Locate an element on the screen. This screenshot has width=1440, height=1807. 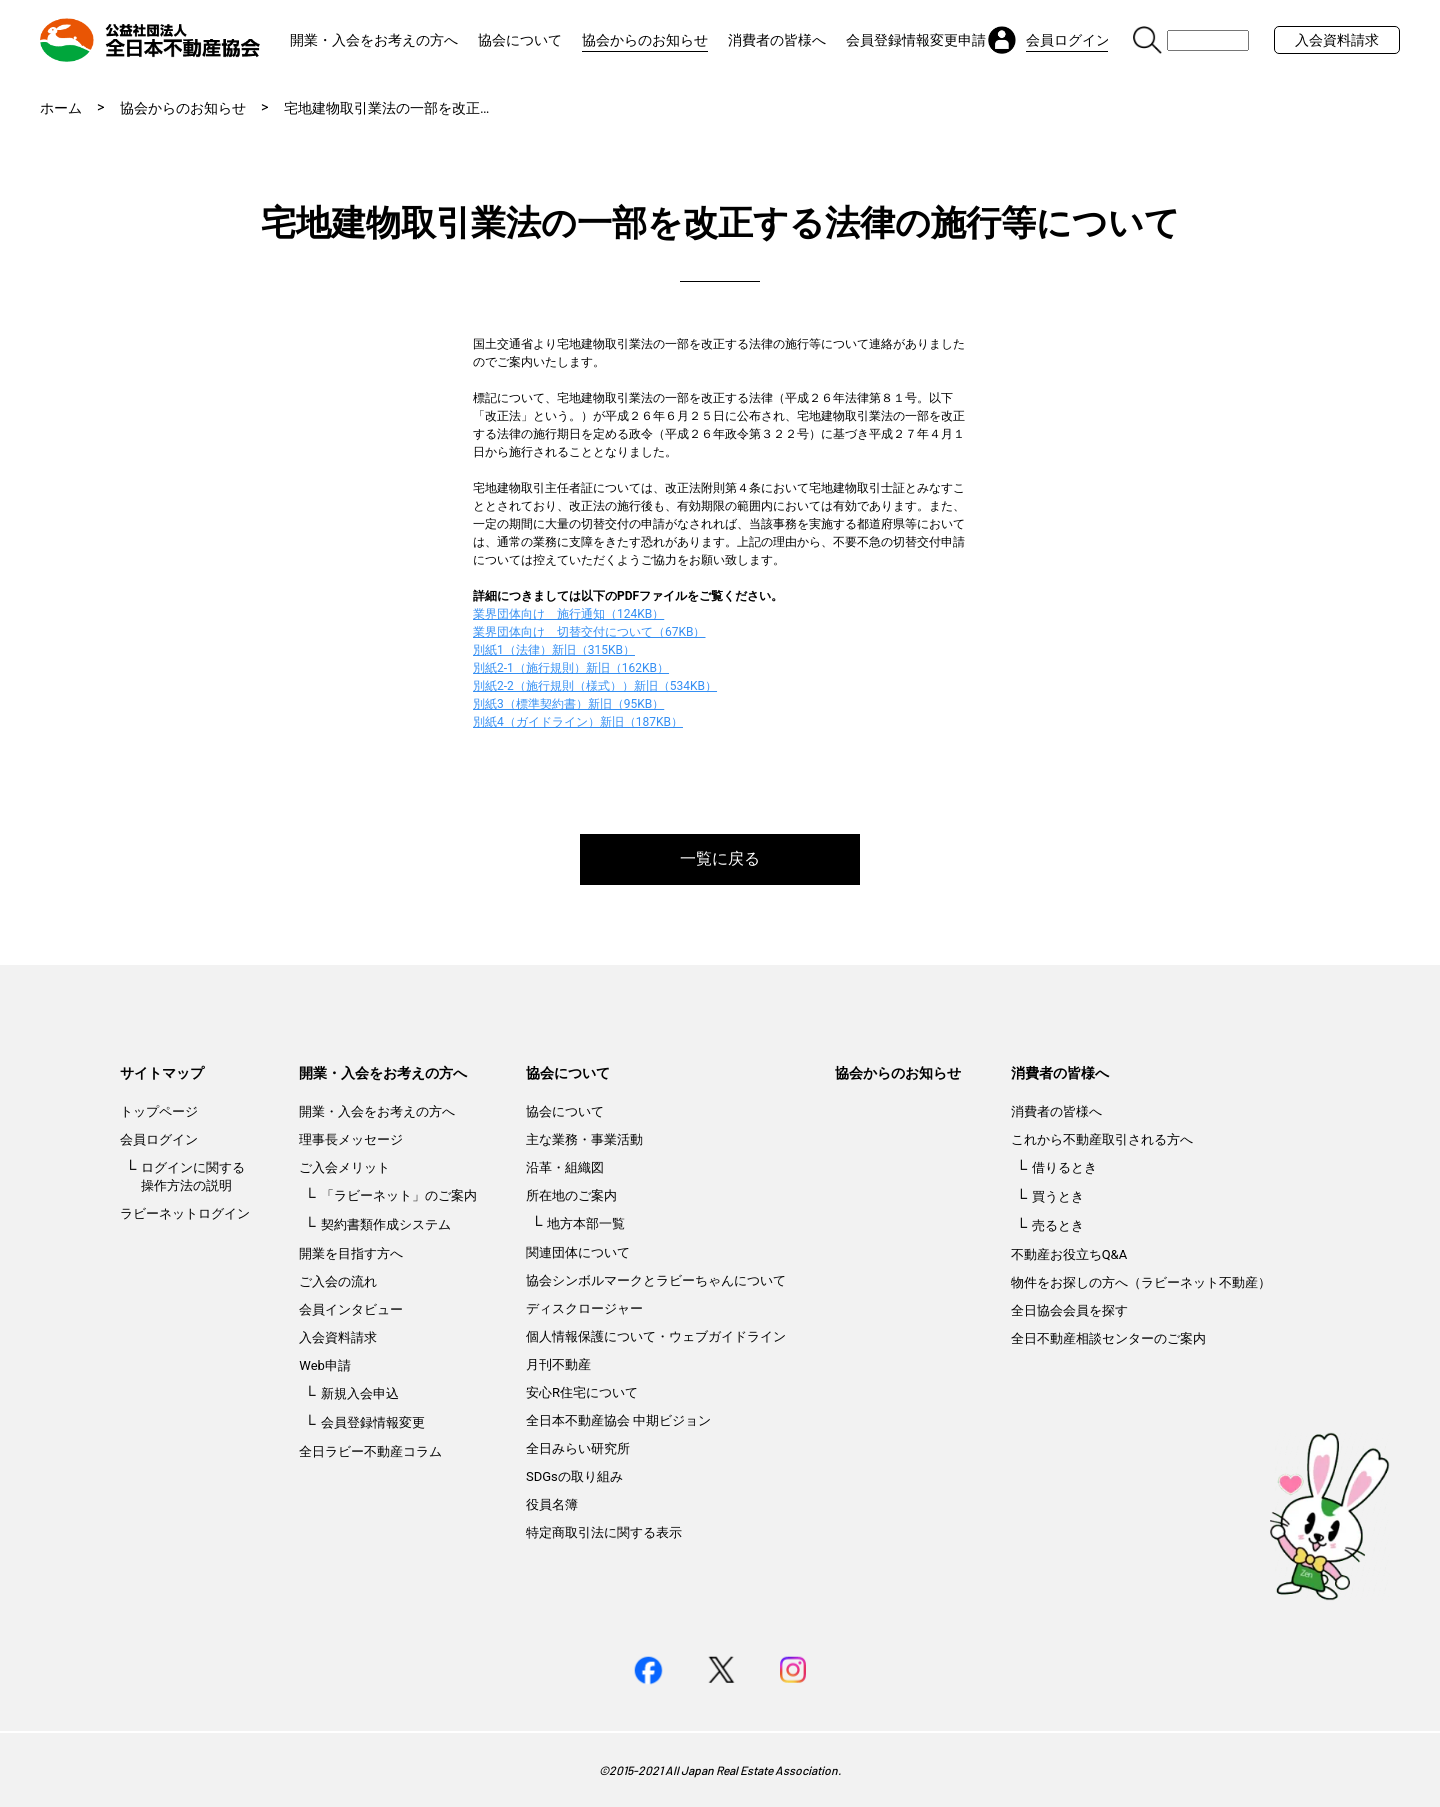
ラビーネットログイン is located at coordinates (185, 1213).